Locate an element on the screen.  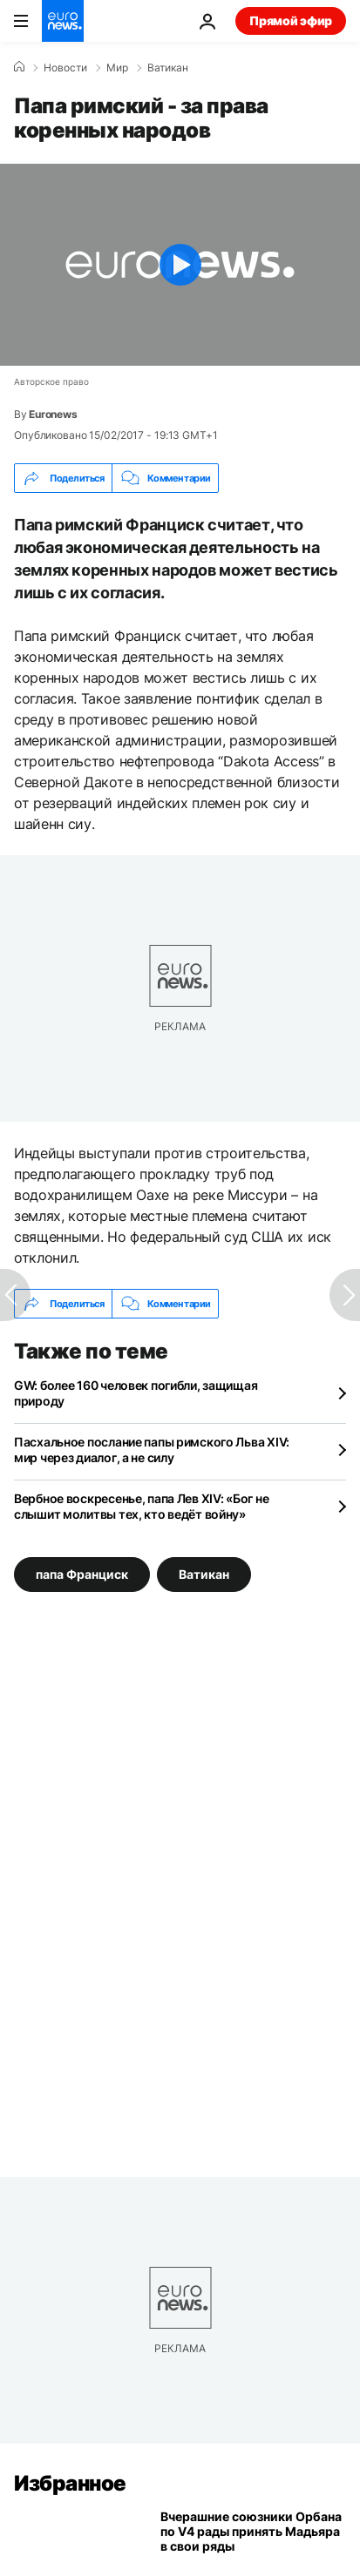
Мир is located at coordinates (117, 68).